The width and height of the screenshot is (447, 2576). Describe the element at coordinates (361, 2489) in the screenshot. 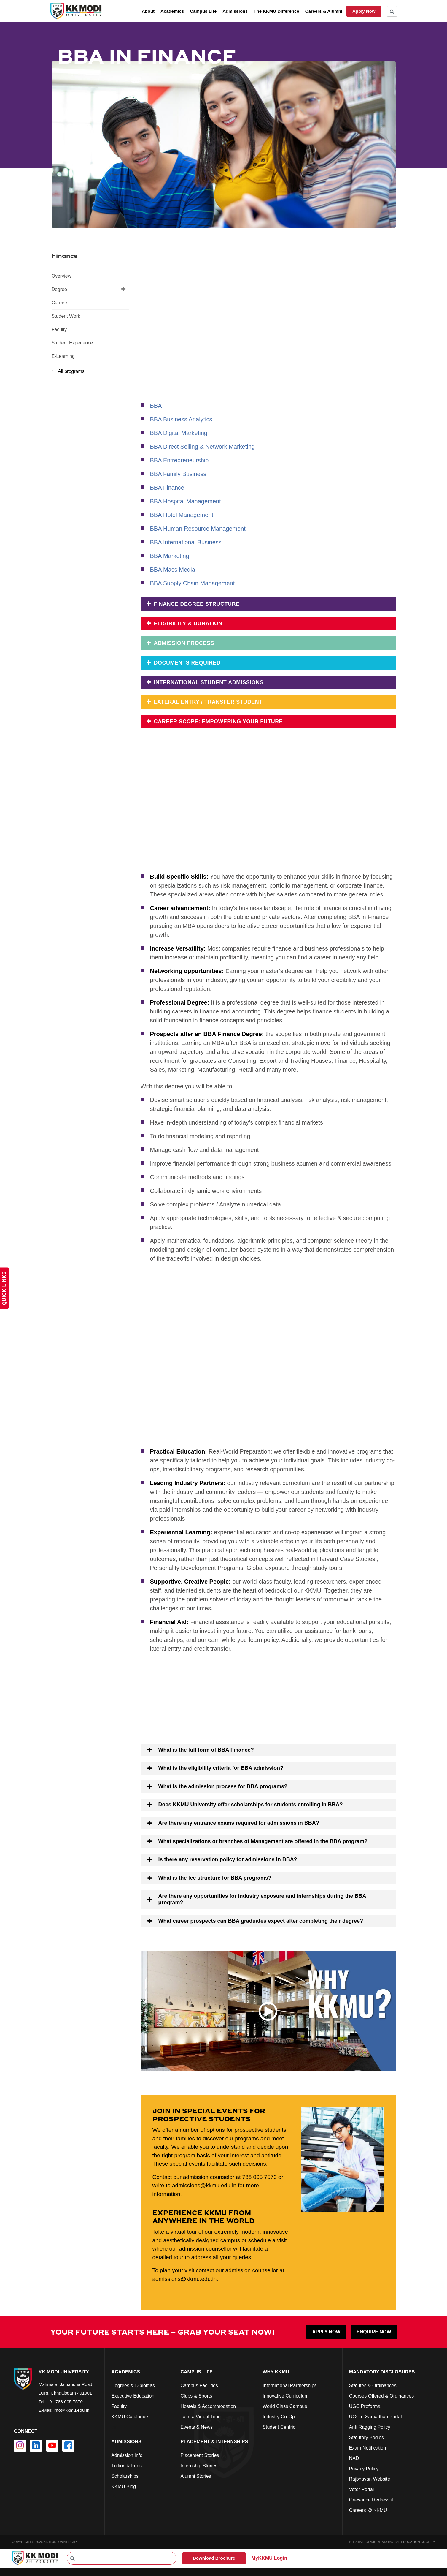

I see `Voter Portal` at that location.